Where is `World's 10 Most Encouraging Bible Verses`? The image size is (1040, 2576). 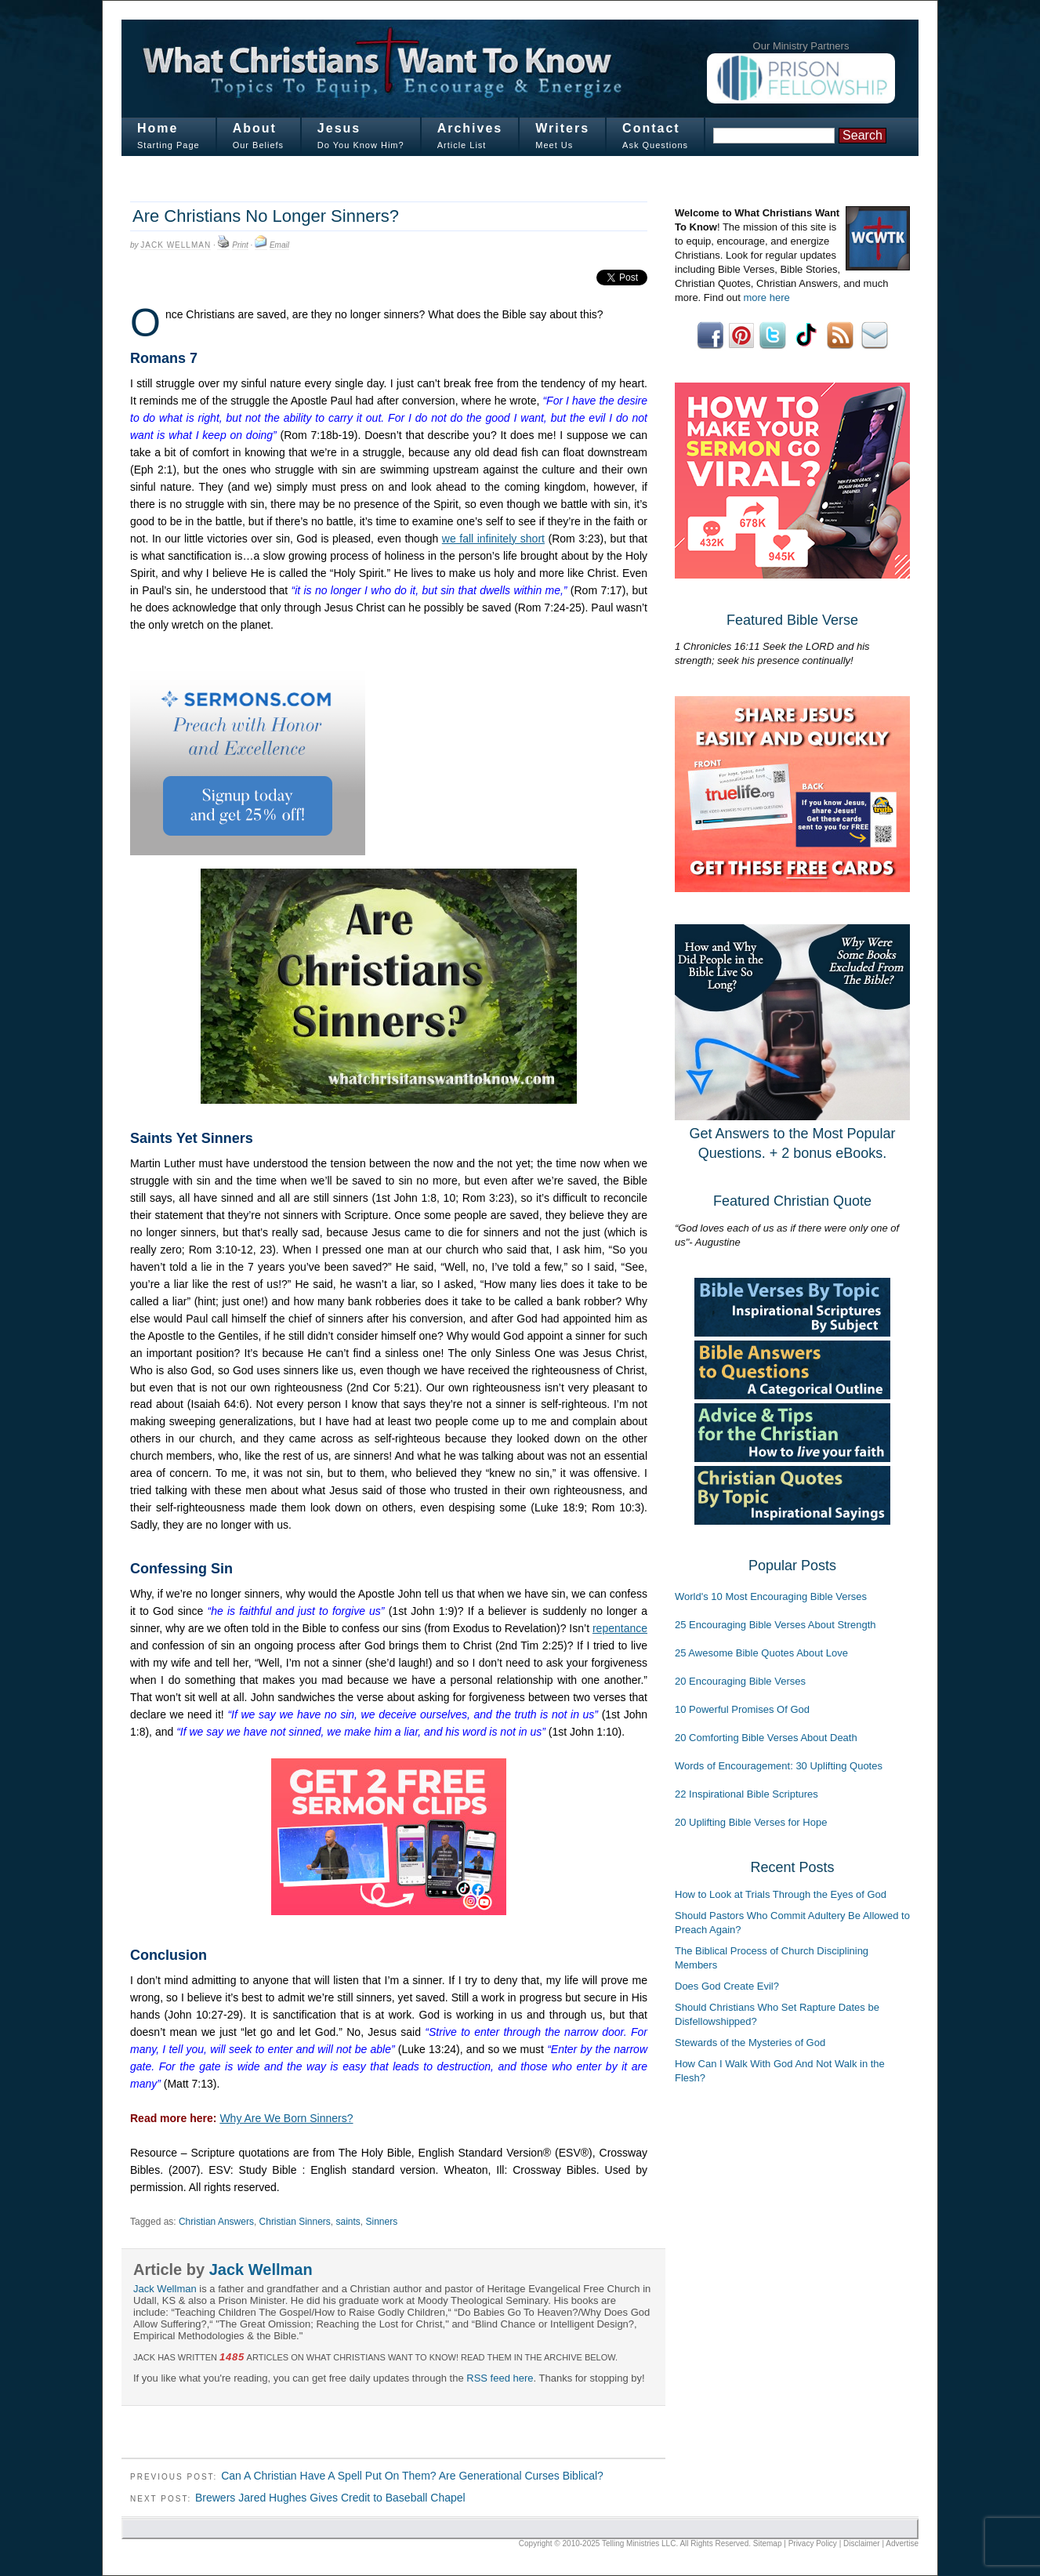 World's 10 Most Encouraging Bible Verses is located at coordinates (771, 1596).